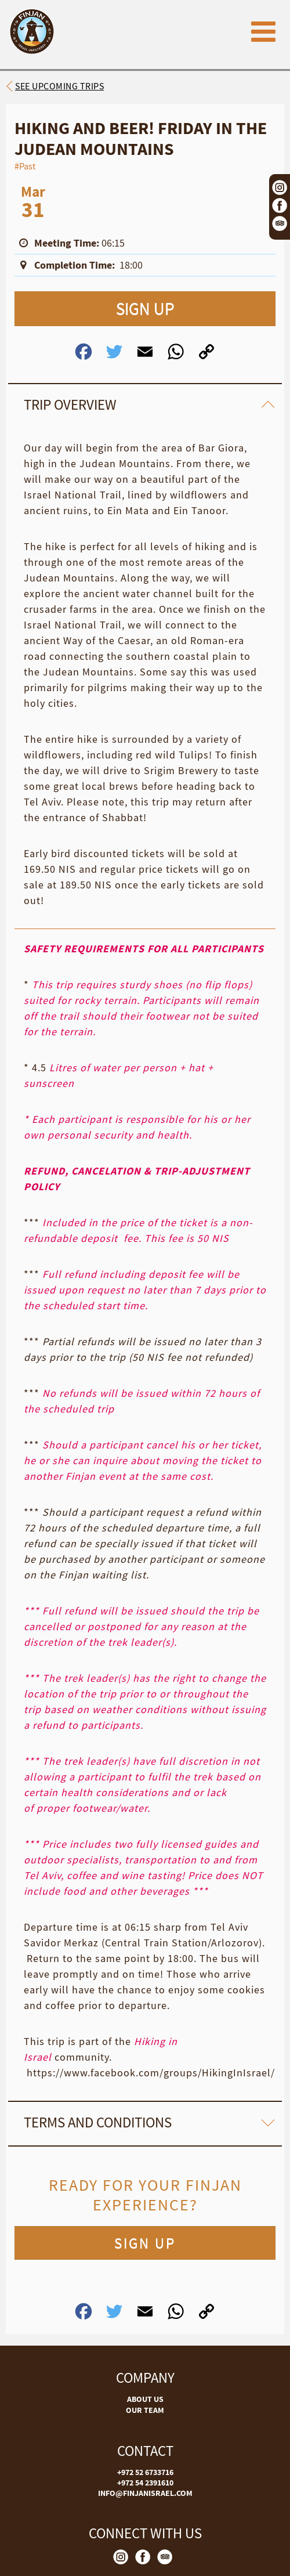  Describe the element at coordinates (59, 86) in the screenshot. I see `See upcoming trips` at that location.